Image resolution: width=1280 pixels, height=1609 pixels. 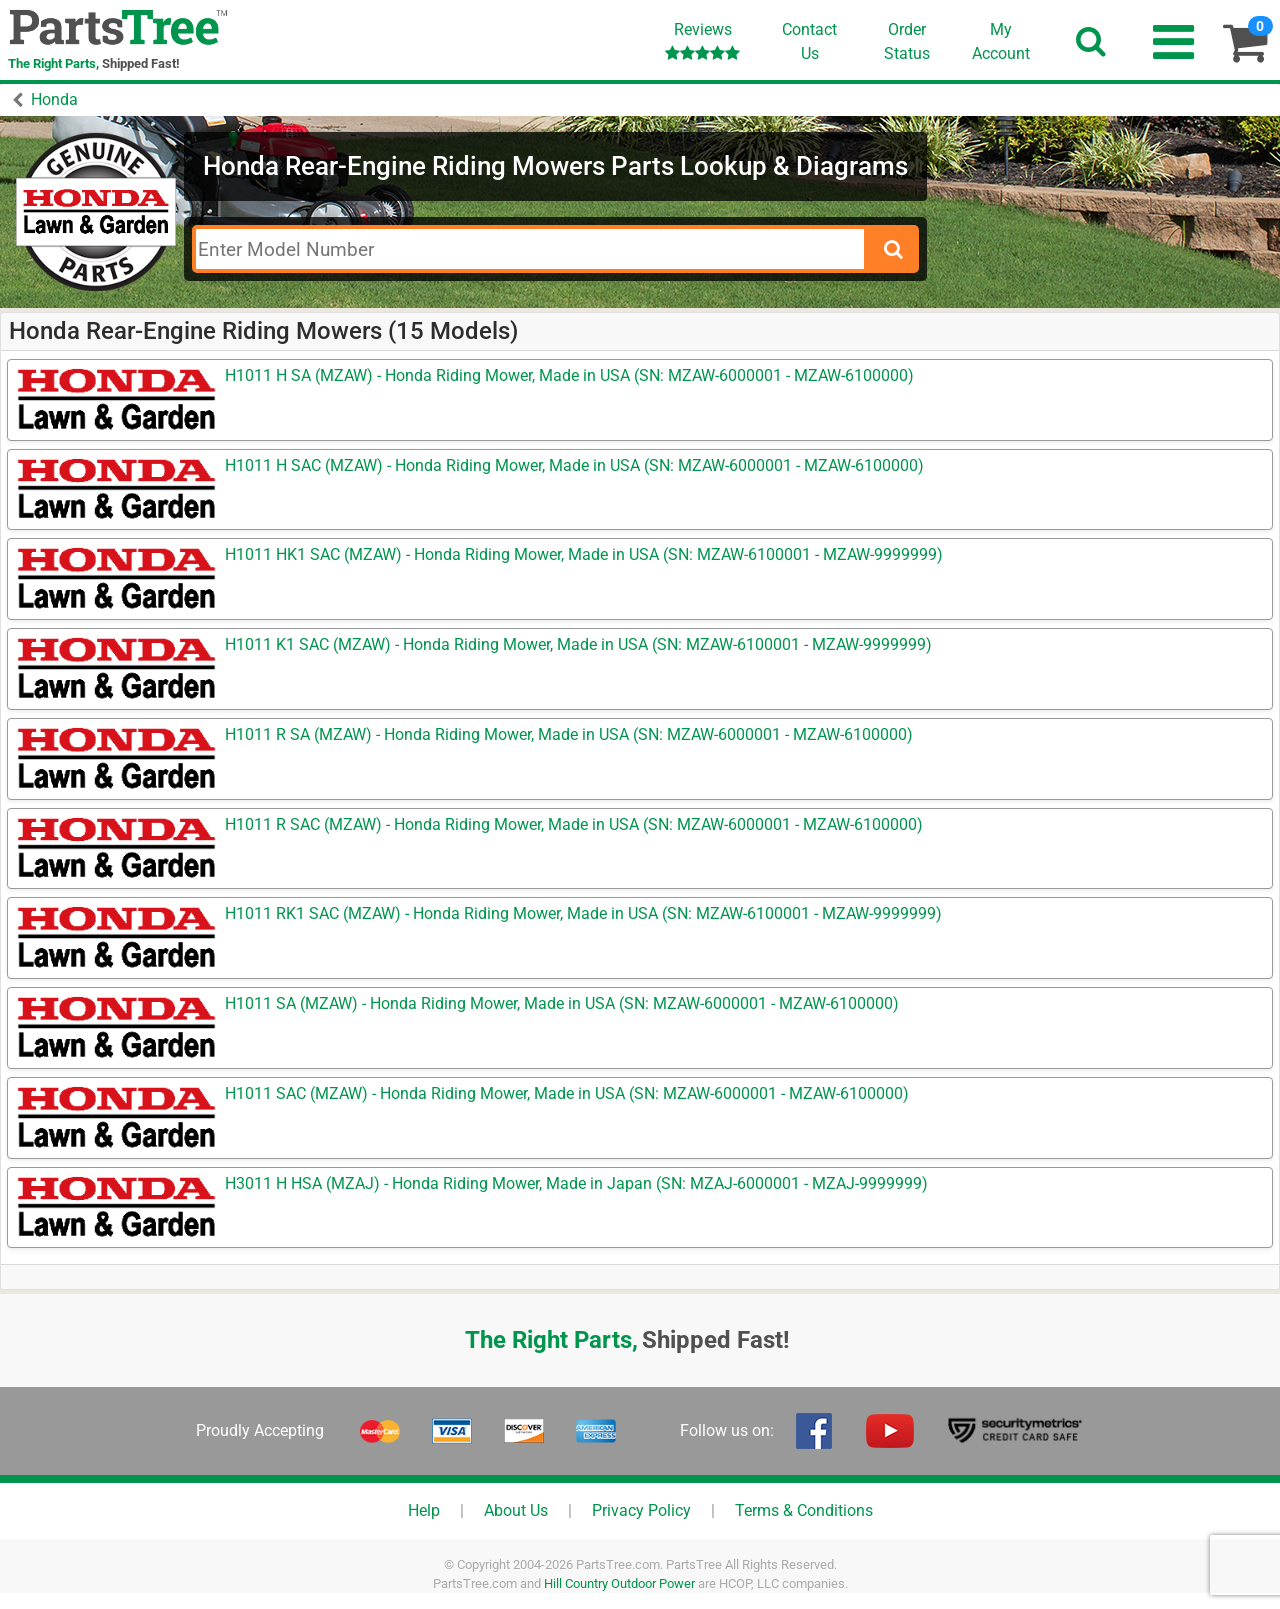 I want to click on H1011 HK1 SAC (MZAW) - Honda Riding Mower, Made in USA (SN: MZAW-6100001 - MZAW-9999999), so click(x=584, y=554).